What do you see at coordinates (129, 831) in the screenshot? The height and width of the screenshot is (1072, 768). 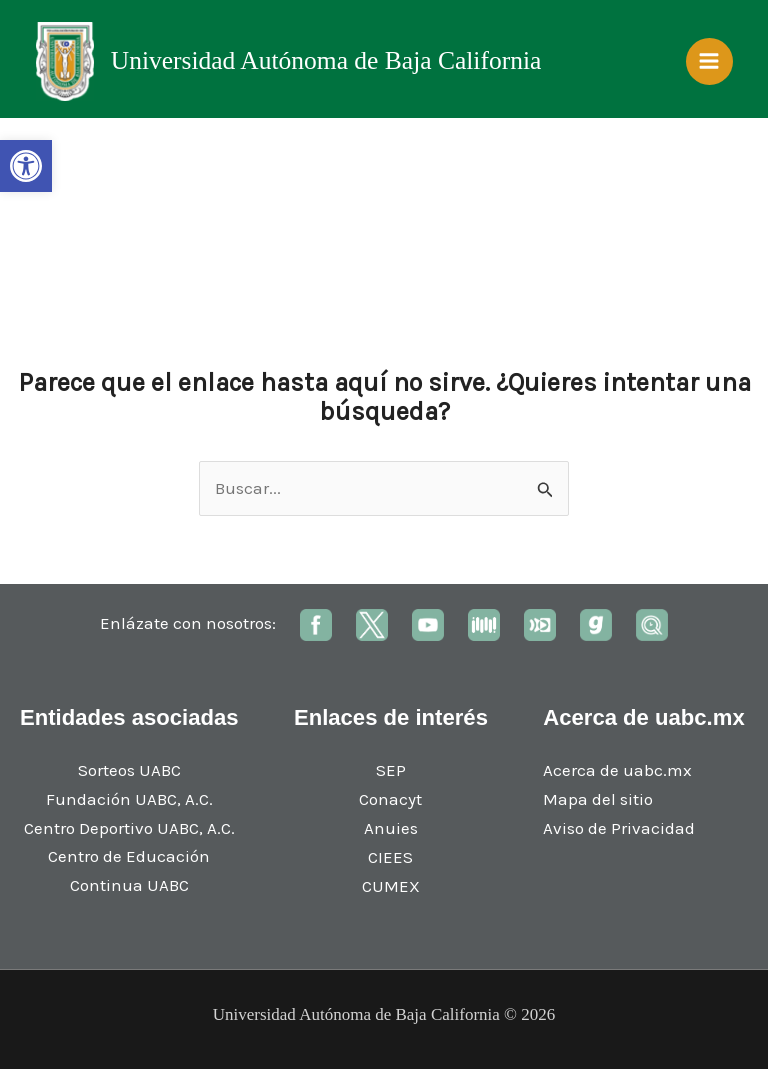 I see `Centro Deportivo UABC, A.C. [link]` at bounding box center [129, 831].